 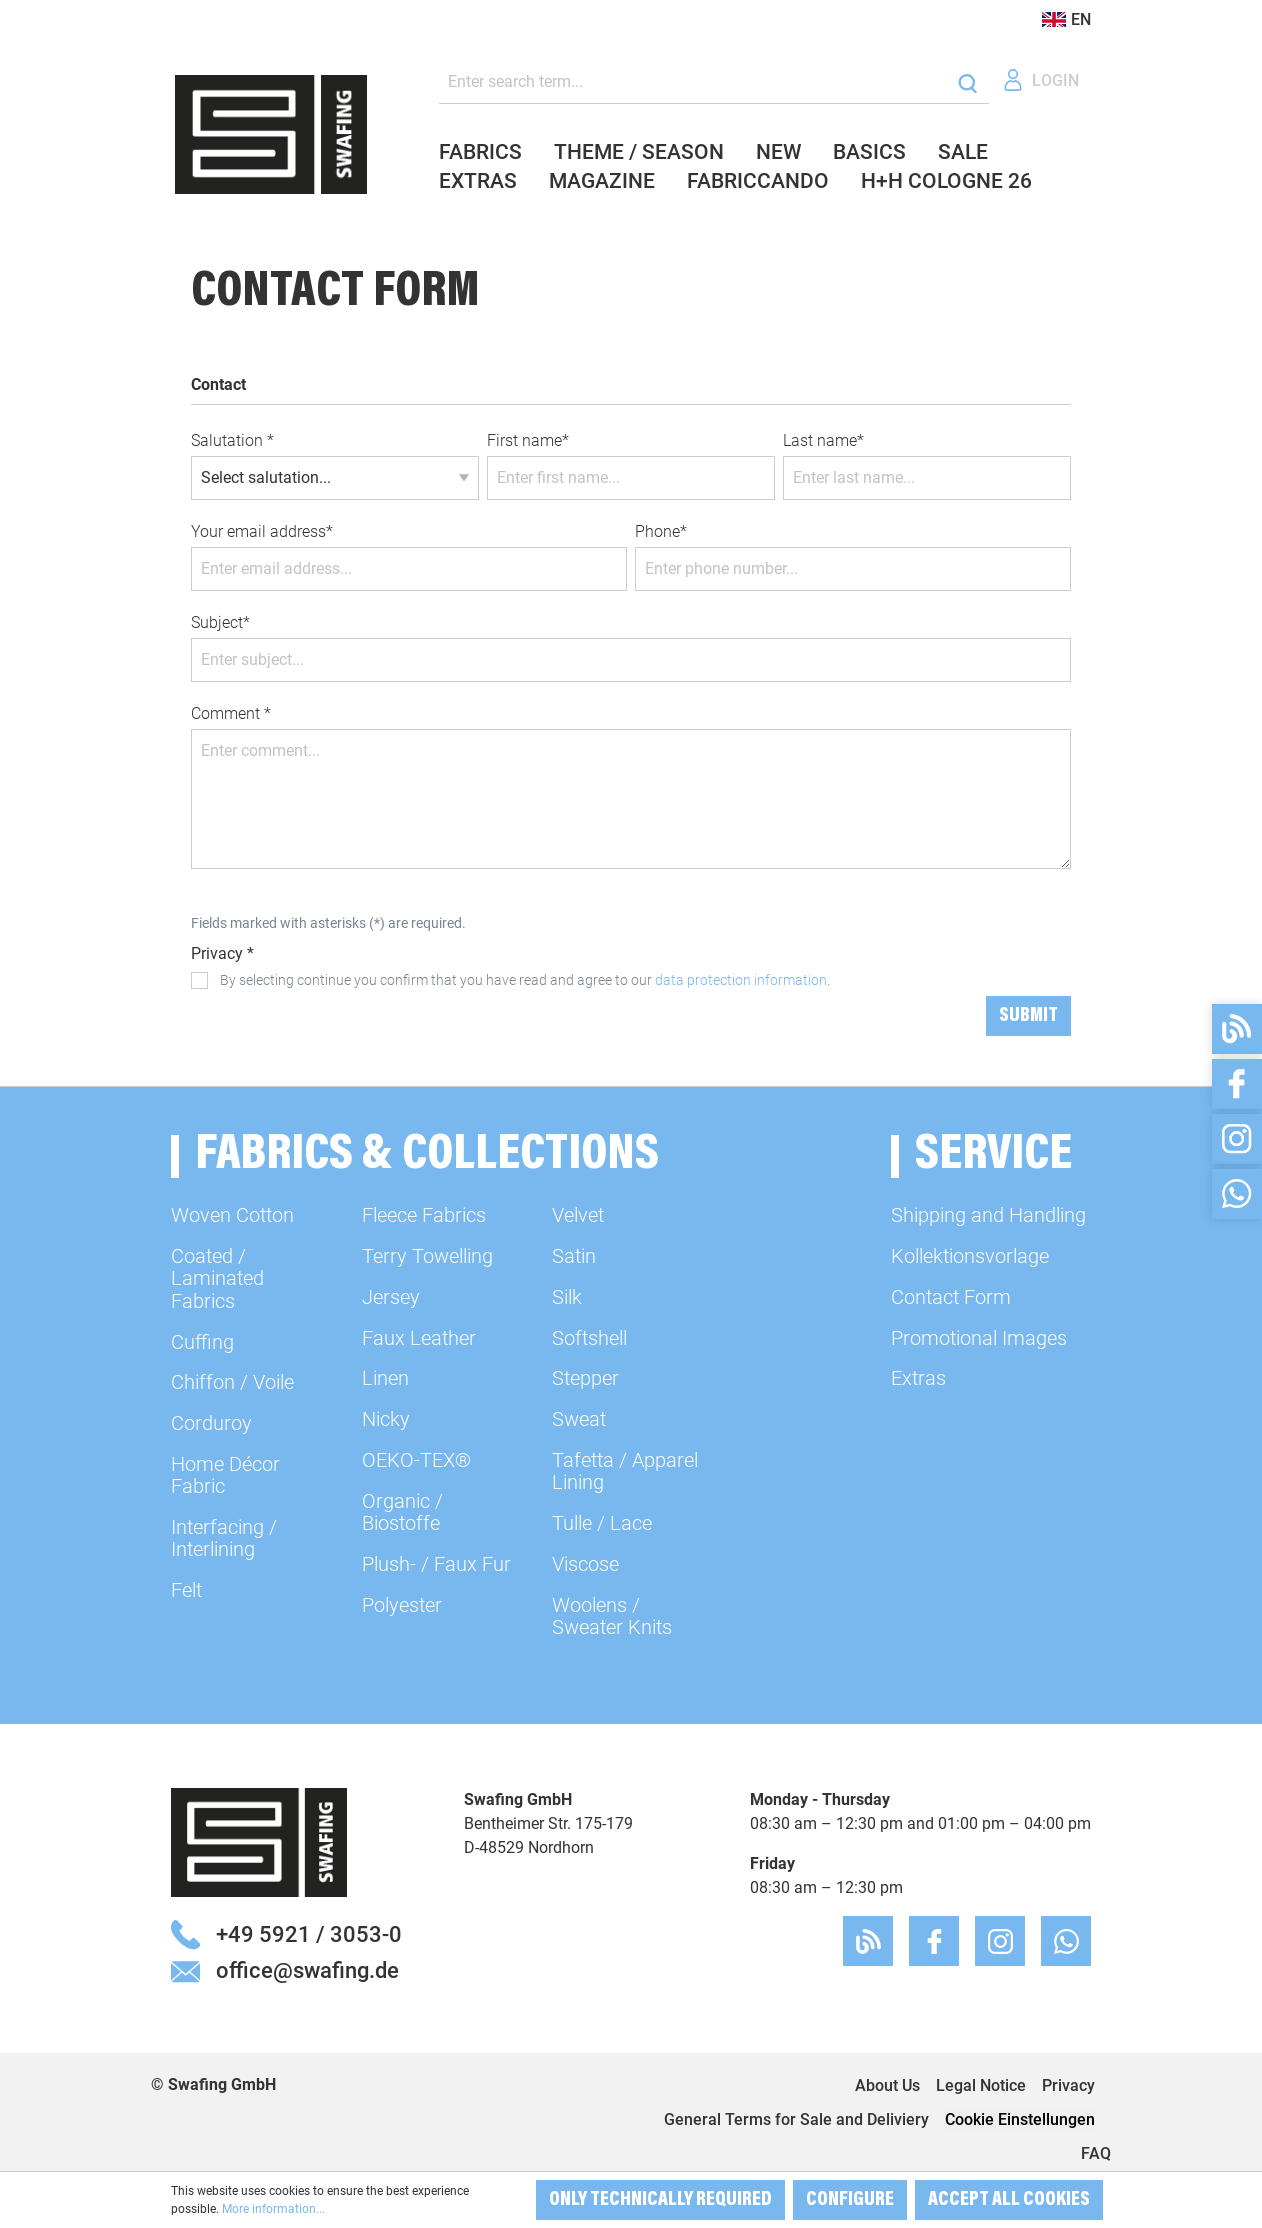 What do you see at coordinates (416, 1460) in the screenshot?
I see `OEKO-TEX®` at bounding box center [416, 1460].